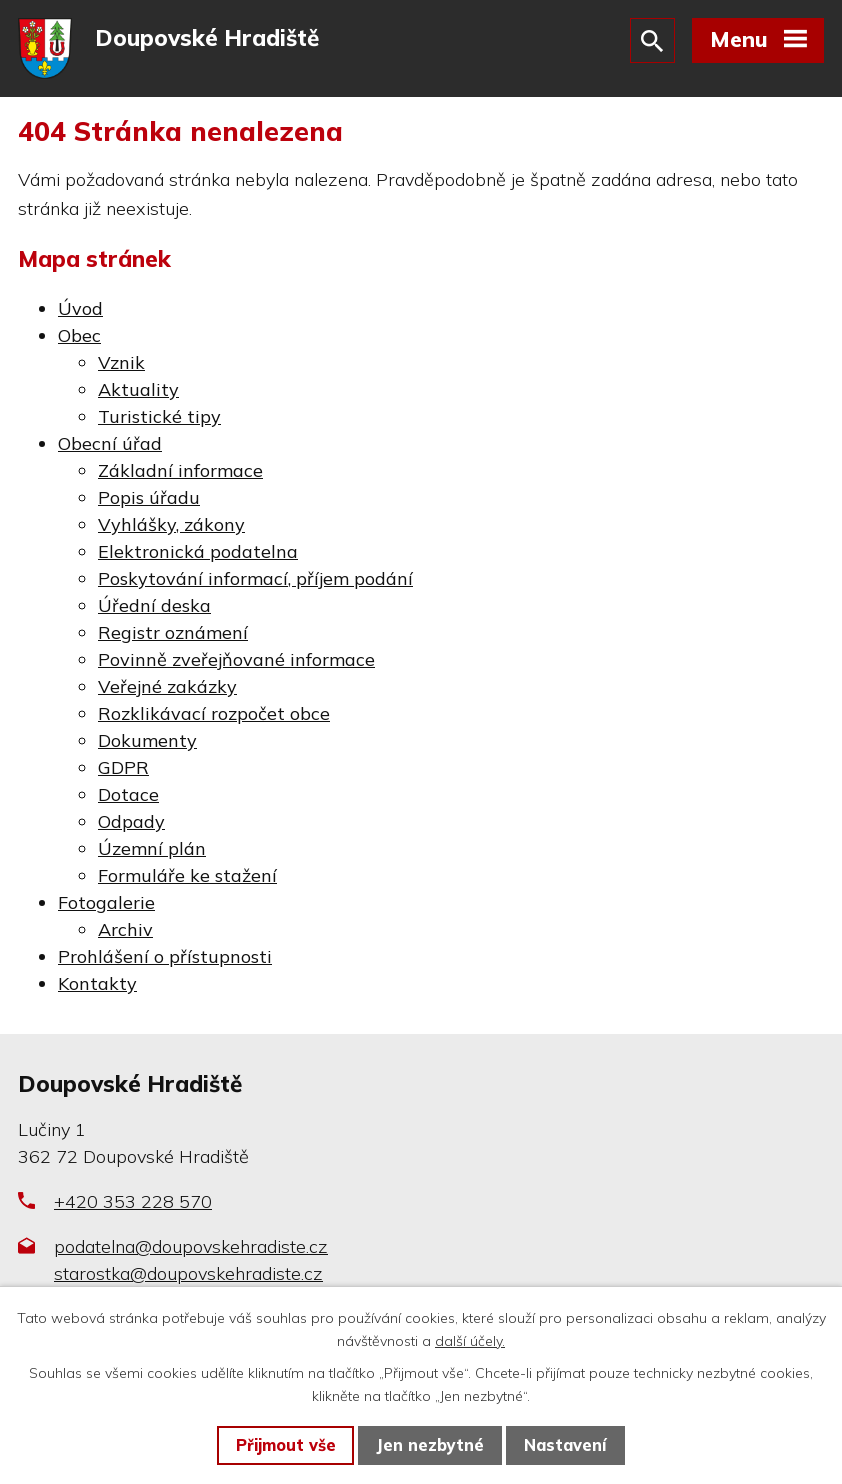  Describe the element at coordinates (80, 308) in the screenshot. I see `Úvod` at that location.